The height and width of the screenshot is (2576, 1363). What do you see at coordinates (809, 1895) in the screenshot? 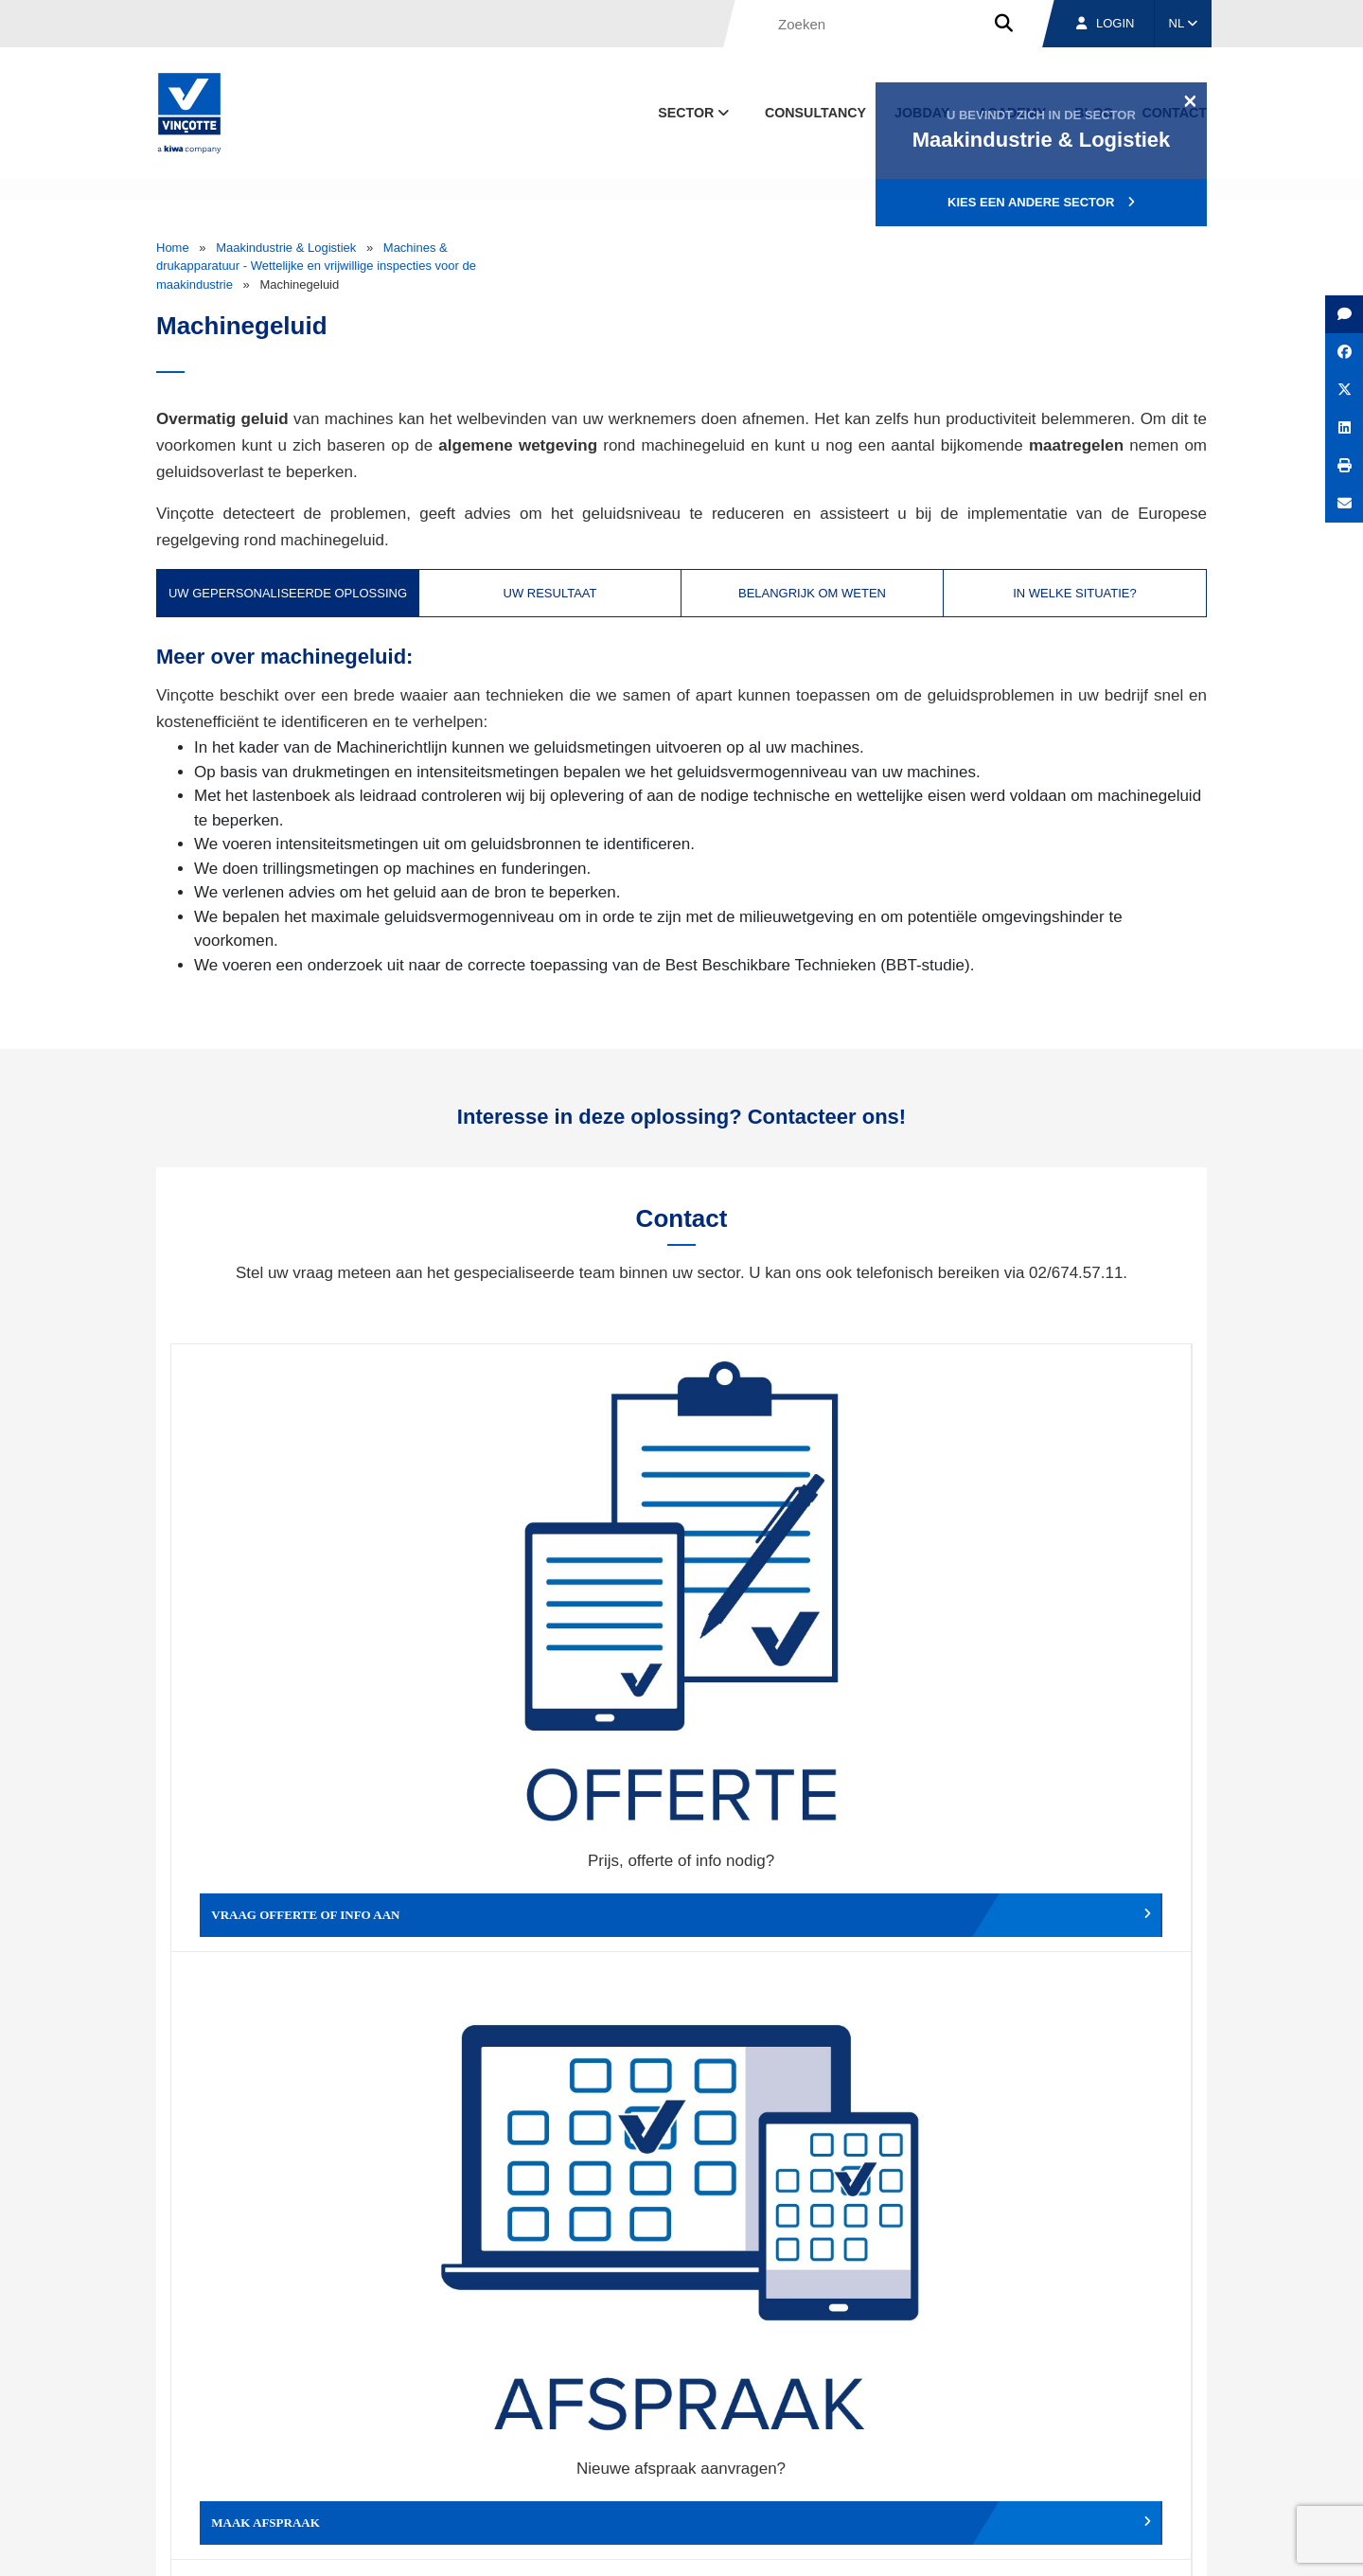
I see `Meld het ons` at bounding box center [809, 1895].